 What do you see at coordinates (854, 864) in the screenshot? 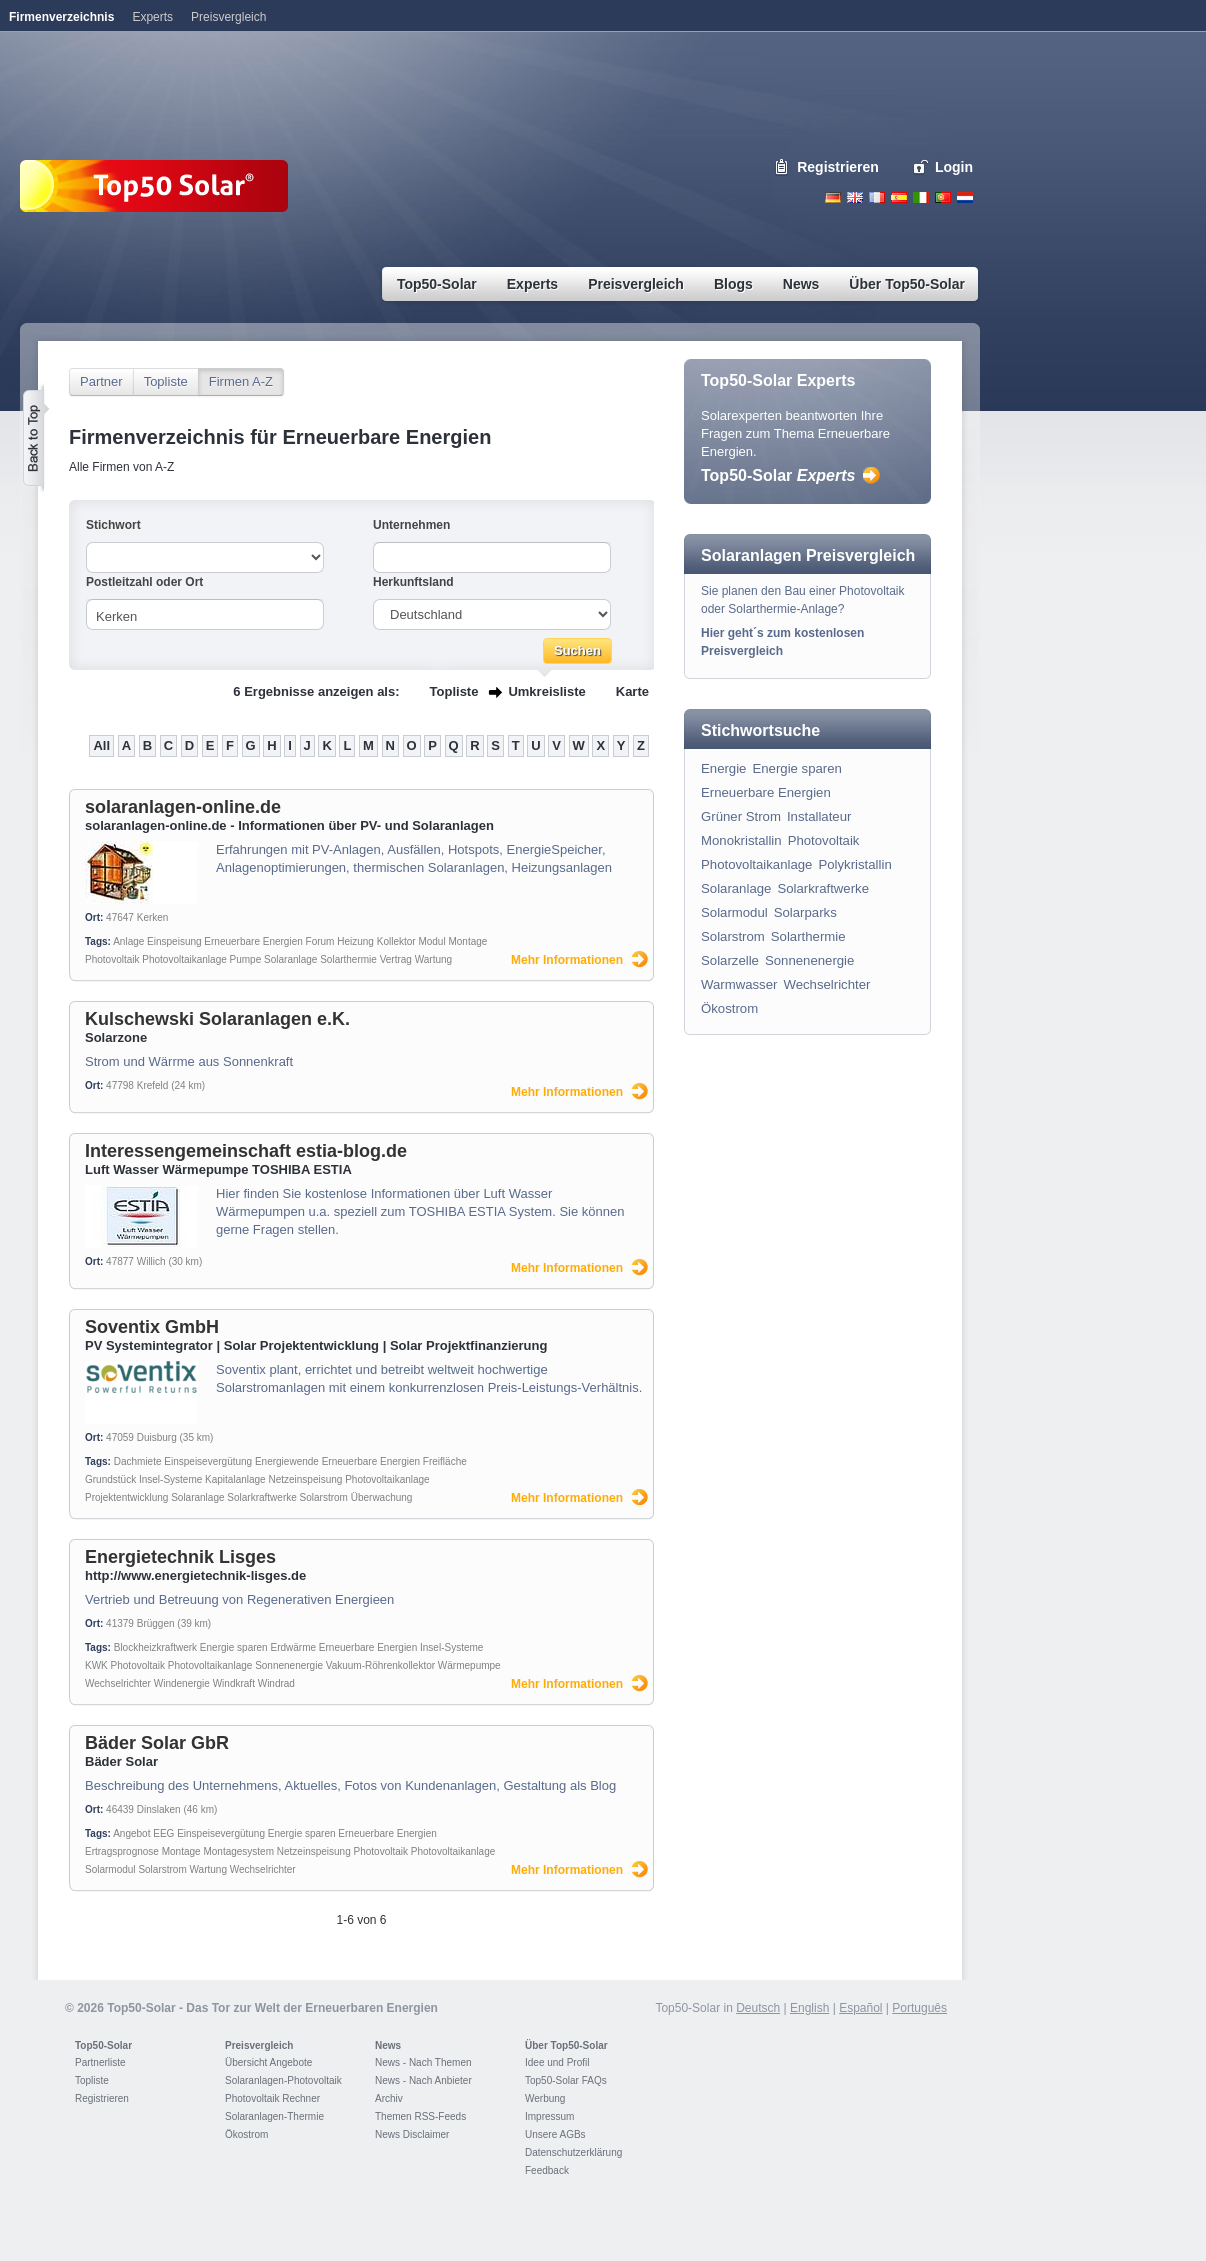
I see `Polykristallin` at bounding box center [854, 864].